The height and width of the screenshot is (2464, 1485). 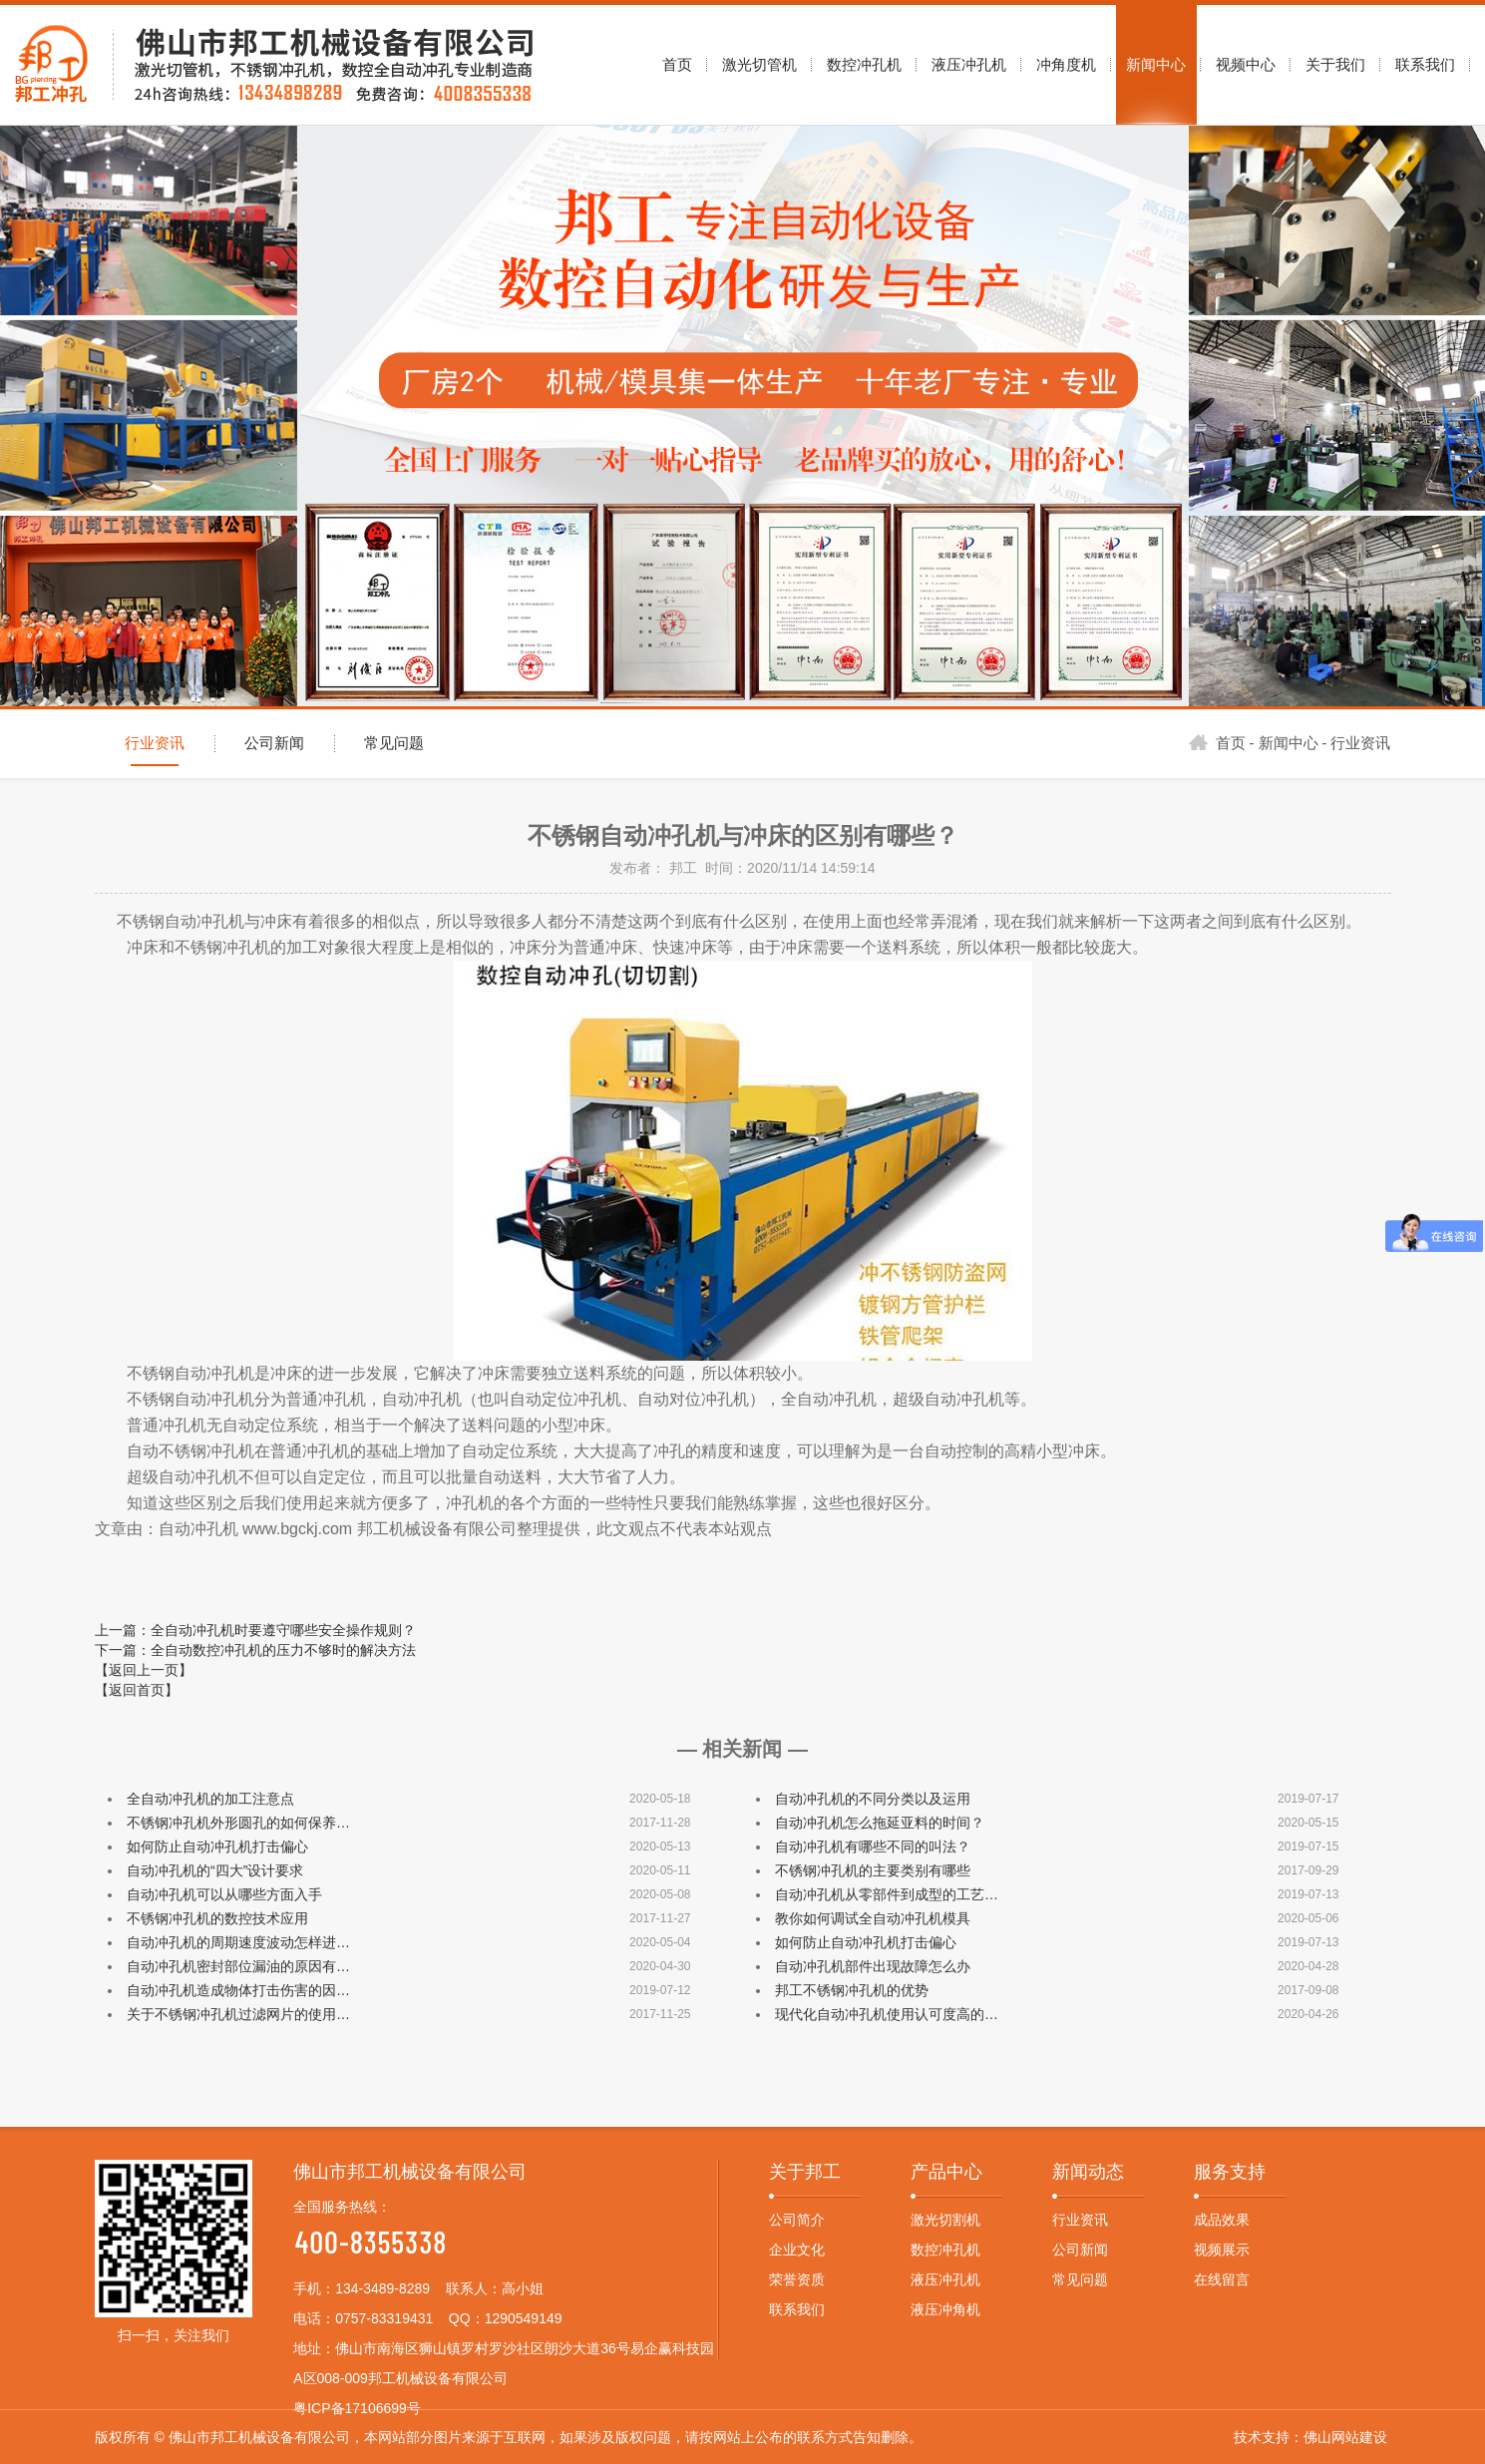 What do you see at coordinates (945, 2279) in the screenshot?
I see `液压冲孔机` at bounding box center [945, 2279].